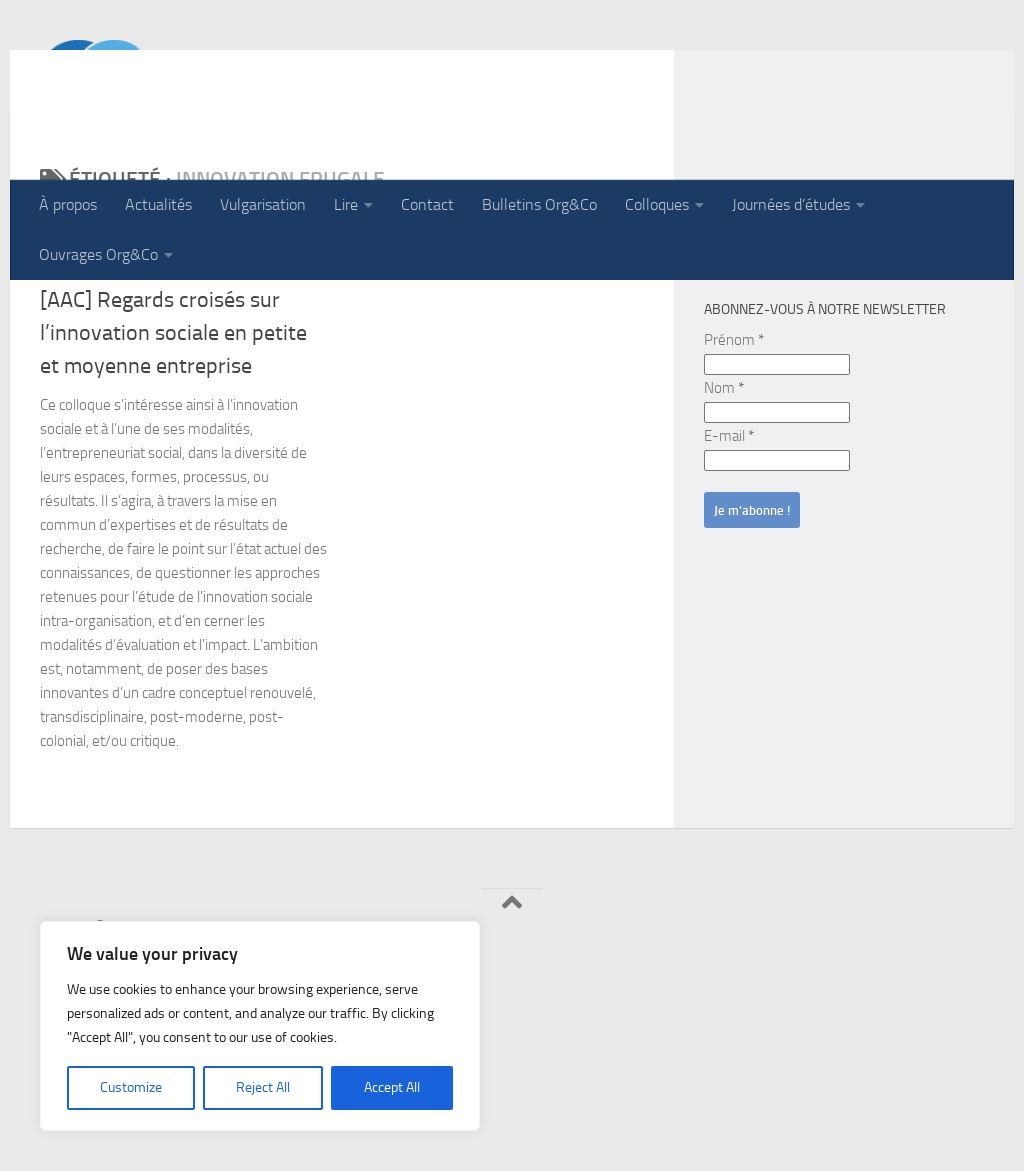 This screenshot has height=1171, width=1024. I want to click on Vulgarisation, so click(263, 204).